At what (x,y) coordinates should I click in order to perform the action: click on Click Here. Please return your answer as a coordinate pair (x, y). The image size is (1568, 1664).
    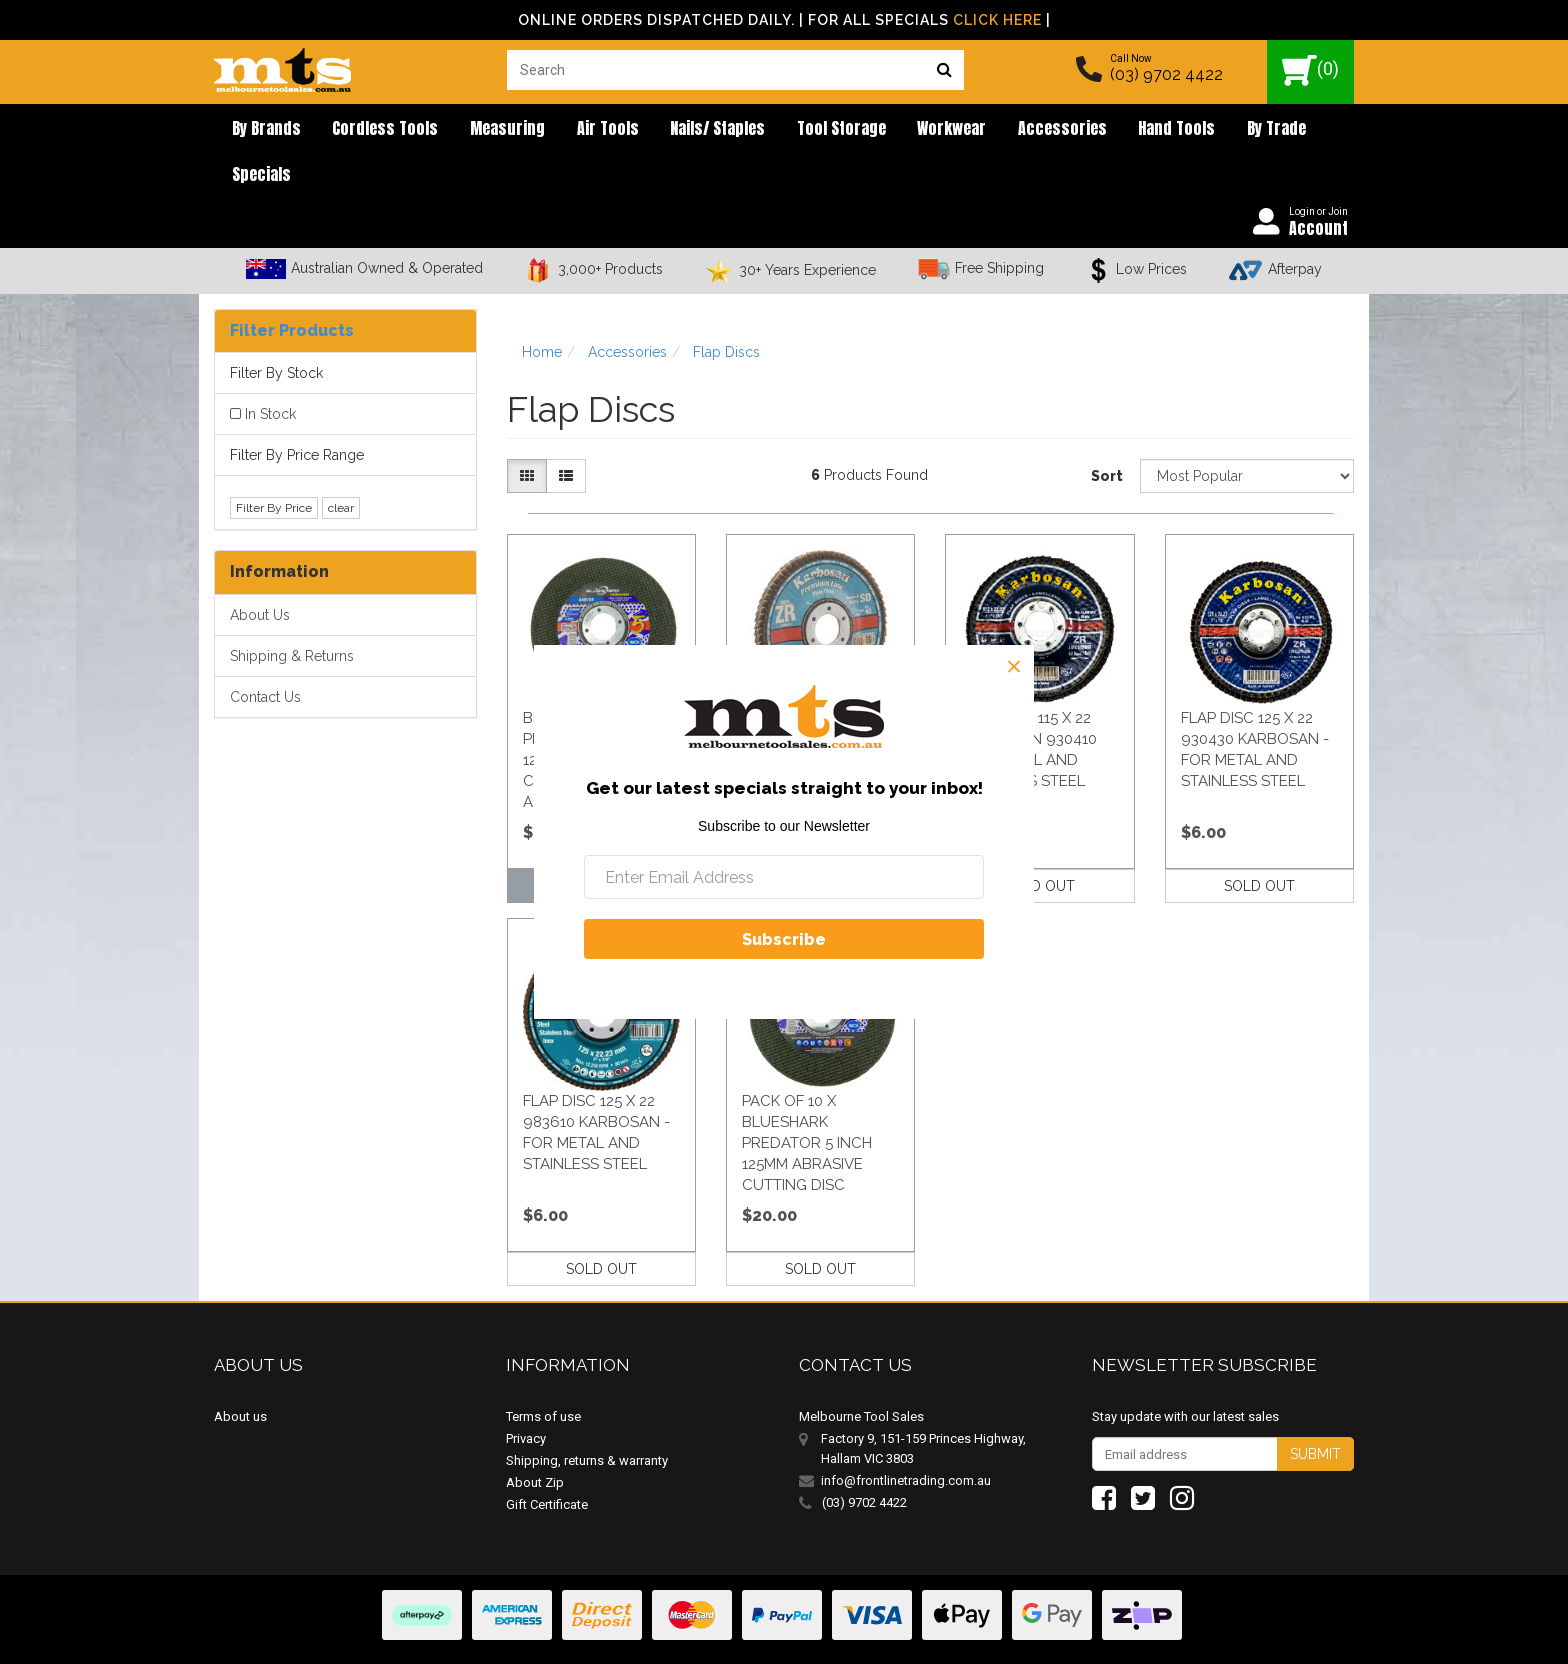
    Looking at the image, I should click on (997, 20).